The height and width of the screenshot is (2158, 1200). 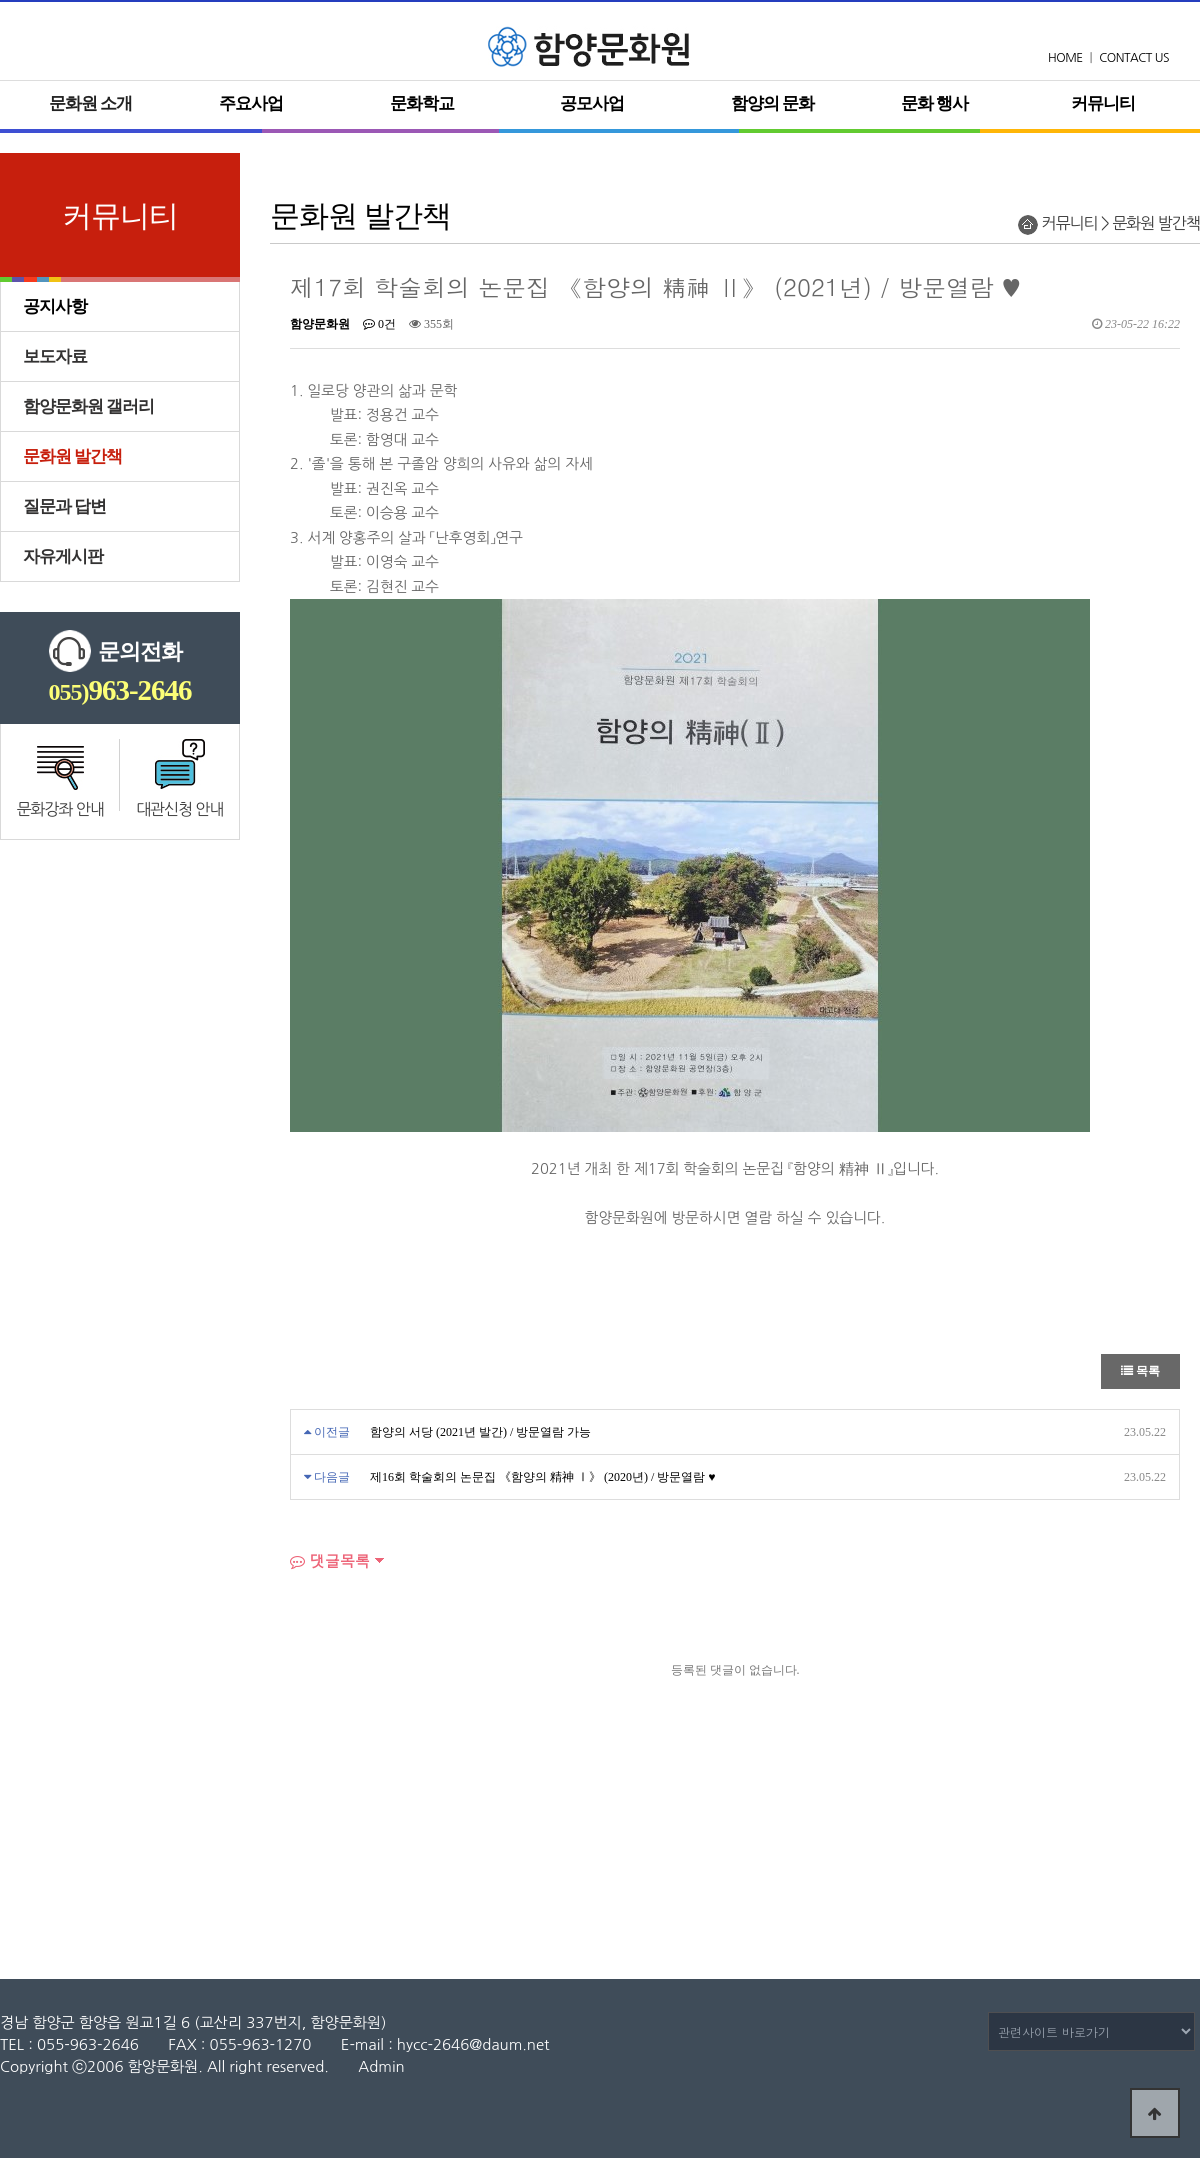 What do you see at coordinates (1103, 103) in the screenshot?
I see `커뮤니티` at bounding box center [1103, 103].